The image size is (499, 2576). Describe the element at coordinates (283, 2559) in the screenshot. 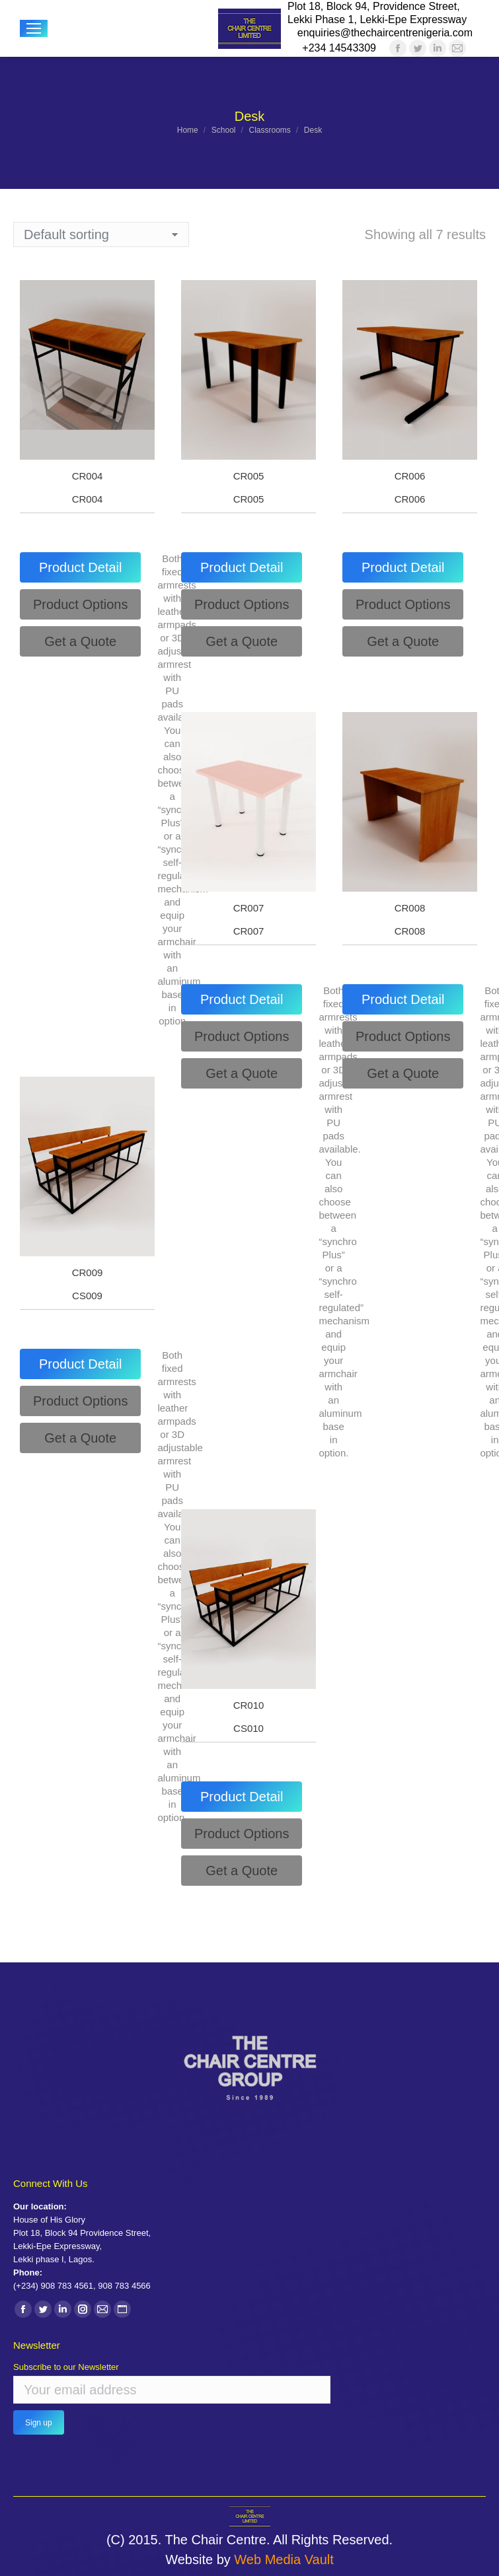

I see `Web Media Vault` at that location.